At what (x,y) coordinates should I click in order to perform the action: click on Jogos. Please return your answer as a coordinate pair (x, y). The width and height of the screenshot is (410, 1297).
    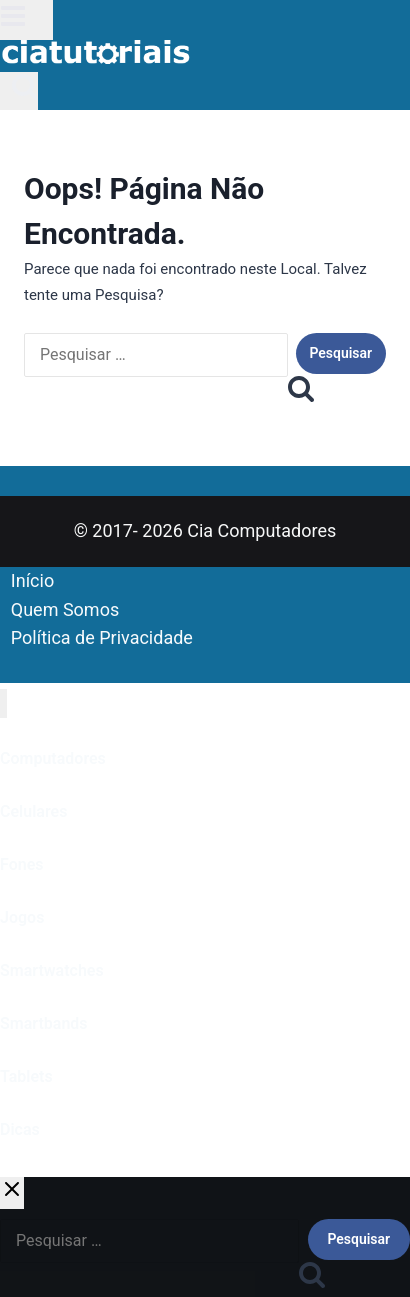
    Looking at the image, I should click on (22, 917).